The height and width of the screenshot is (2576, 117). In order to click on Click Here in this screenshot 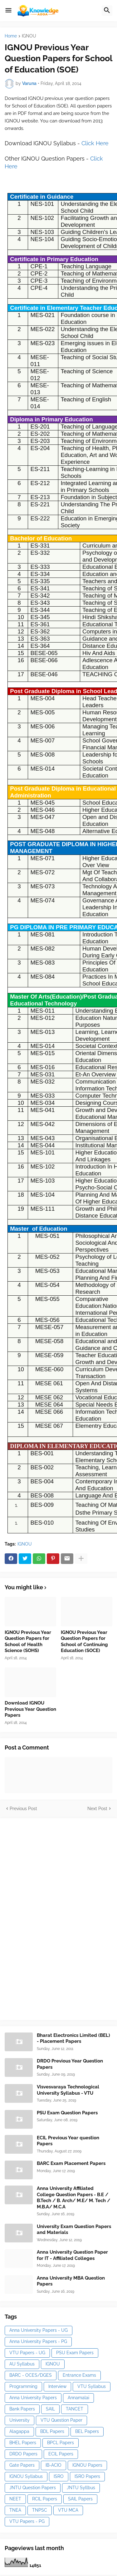, I will do `click(95, 143)`.